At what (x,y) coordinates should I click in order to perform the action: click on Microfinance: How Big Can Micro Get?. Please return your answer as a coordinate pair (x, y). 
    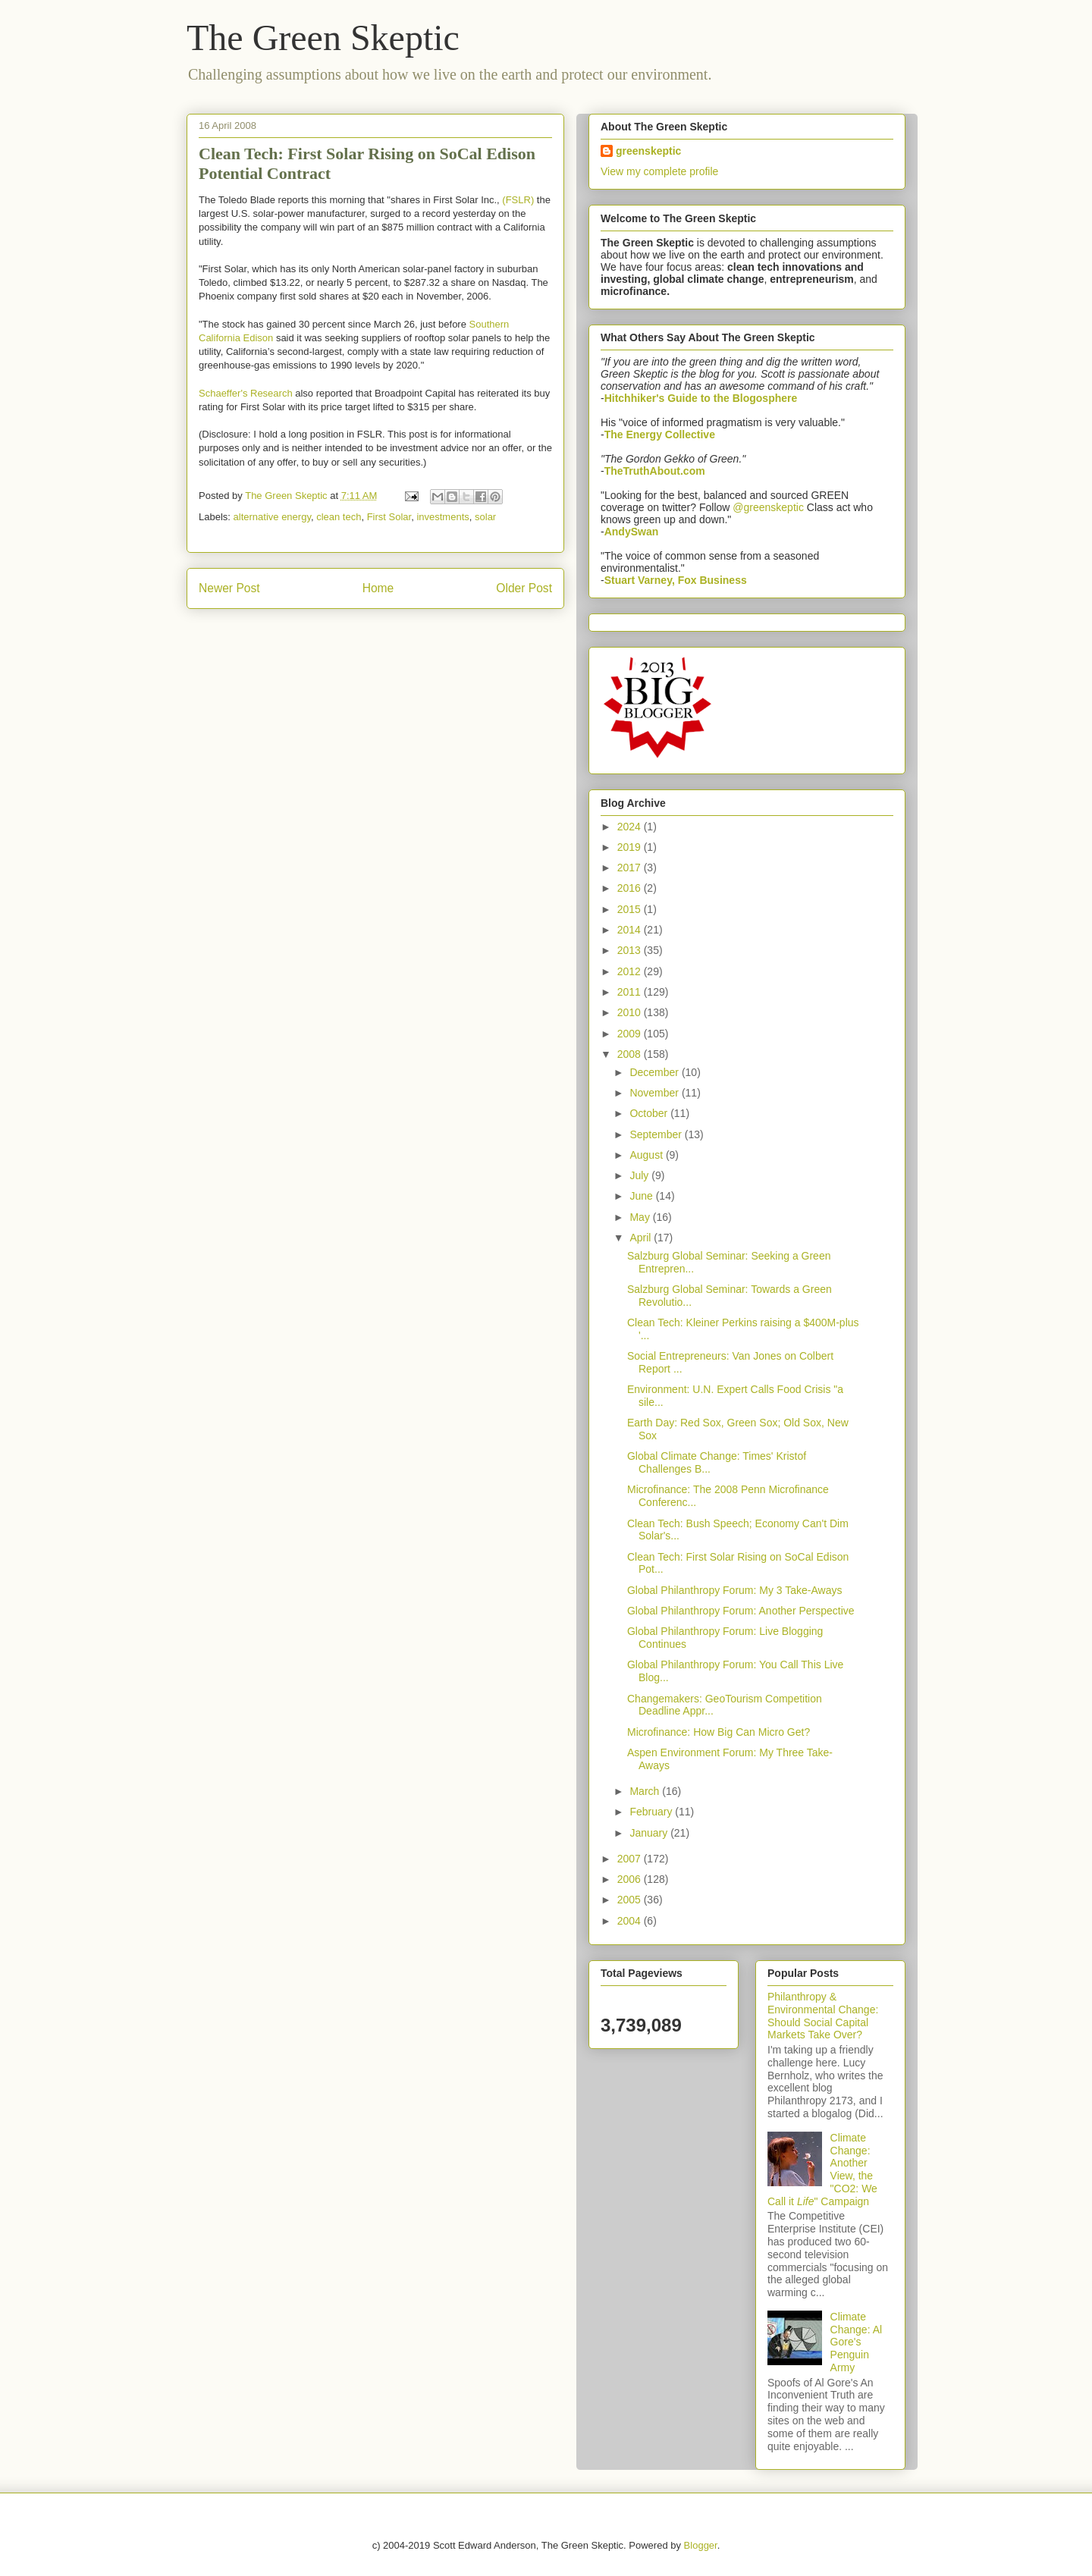
    Looking at the image, I should click on (718, 1732).